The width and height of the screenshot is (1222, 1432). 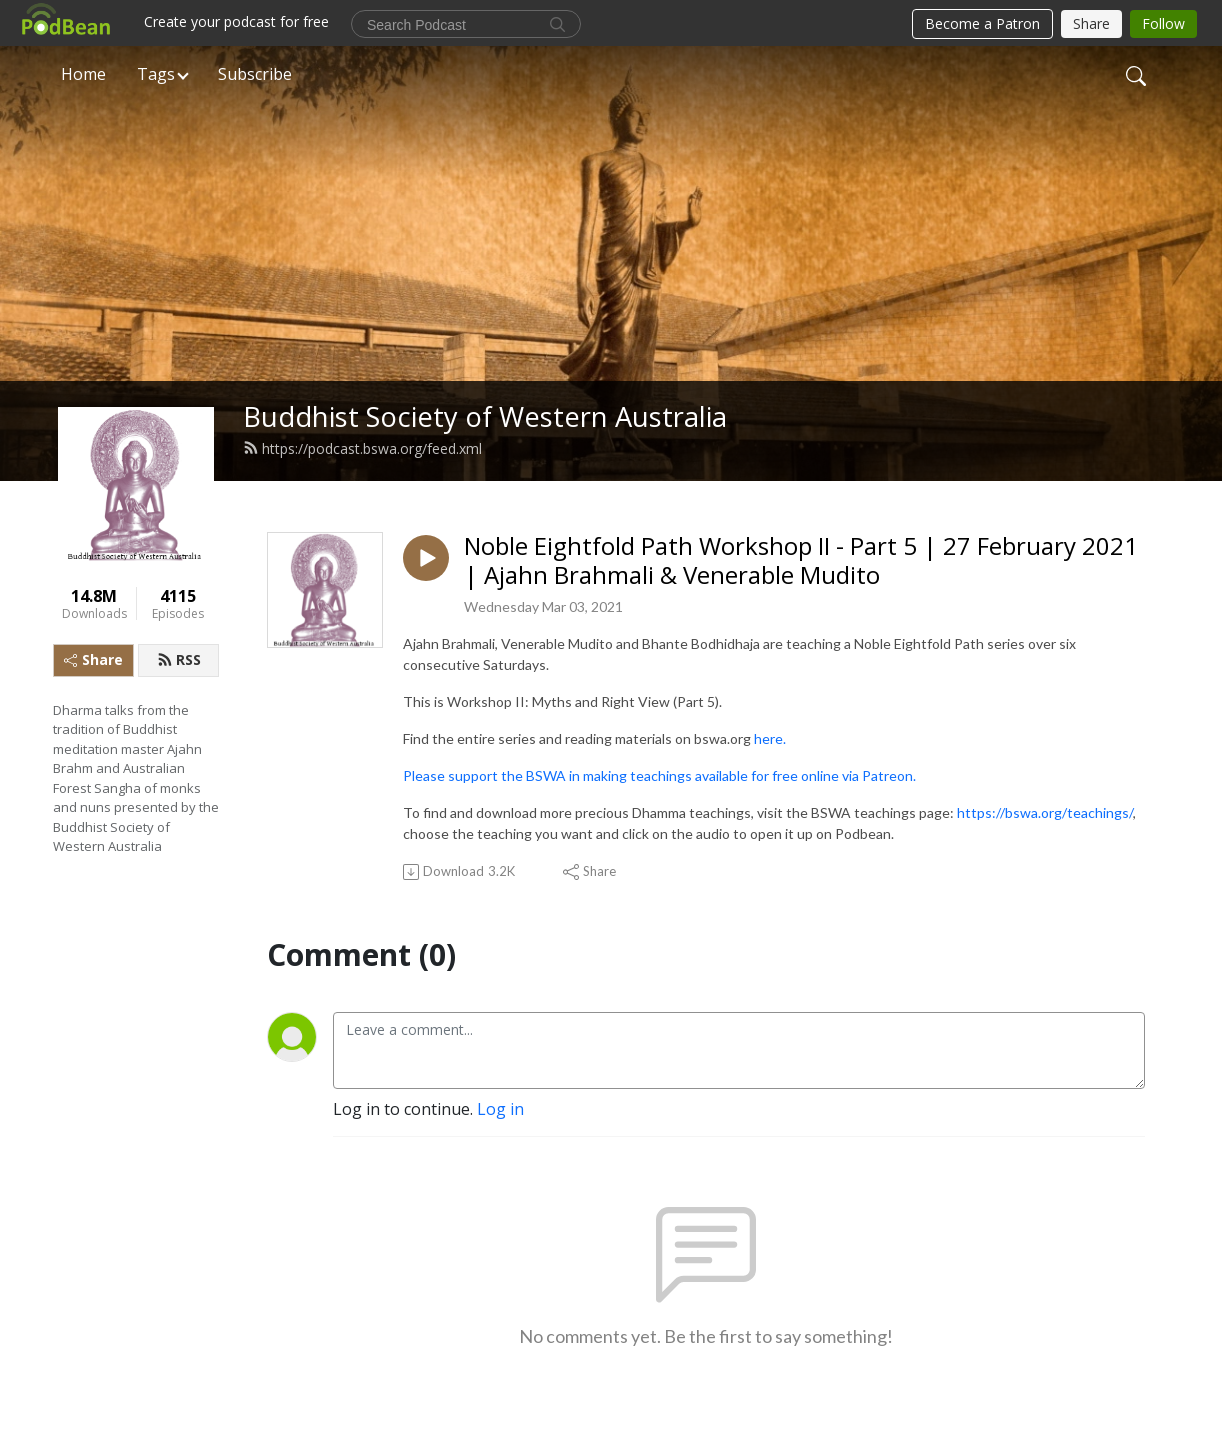 I want to click on Log in, so click(x=500, y=1109).